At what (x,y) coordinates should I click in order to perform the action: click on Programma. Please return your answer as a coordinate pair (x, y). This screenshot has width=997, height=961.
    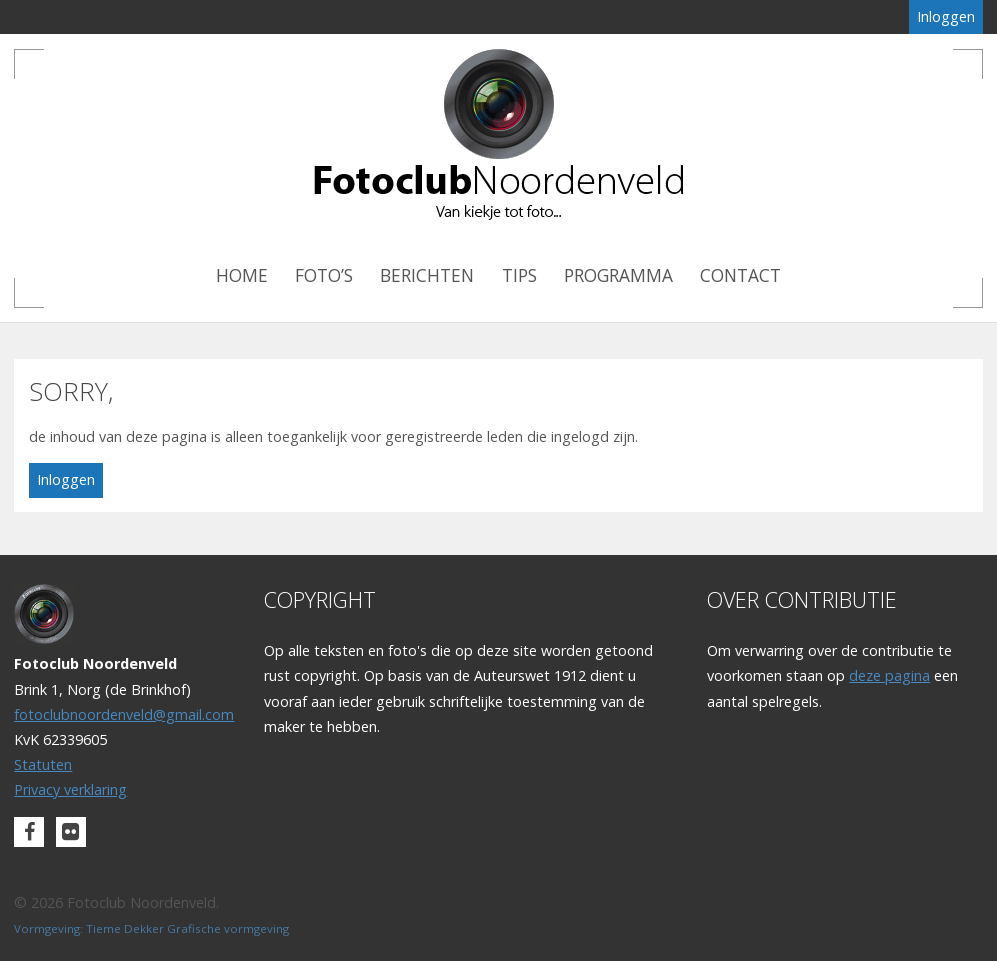
    Looking at the image, I should click on (618, 275).